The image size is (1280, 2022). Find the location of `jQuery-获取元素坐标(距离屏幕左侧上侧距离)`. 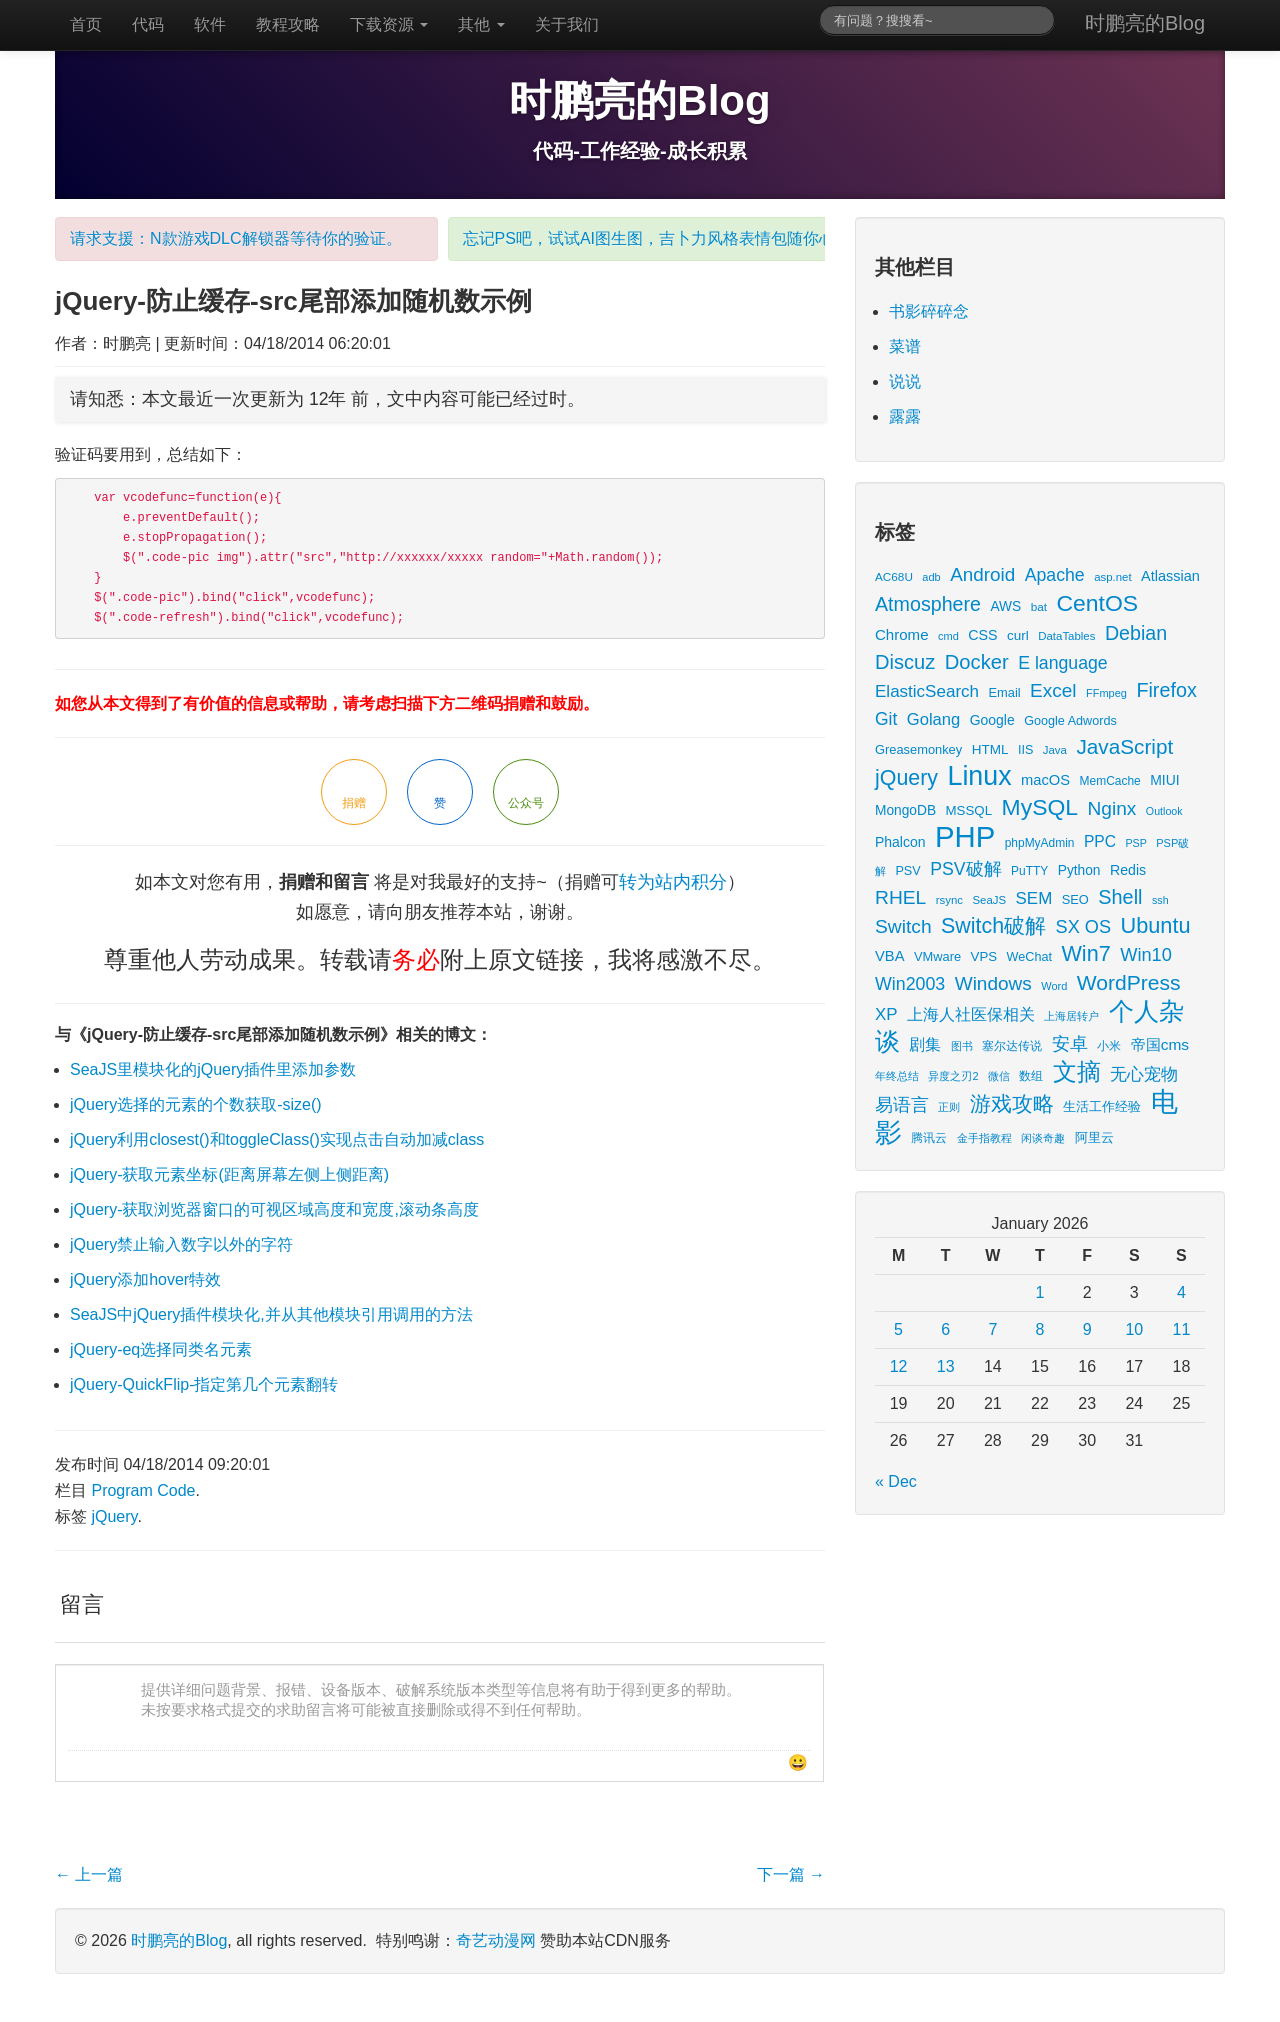

jQuery-获取元素坐标(距离屏幕左侧上侧距离) is located at coordinates (229, 1174).